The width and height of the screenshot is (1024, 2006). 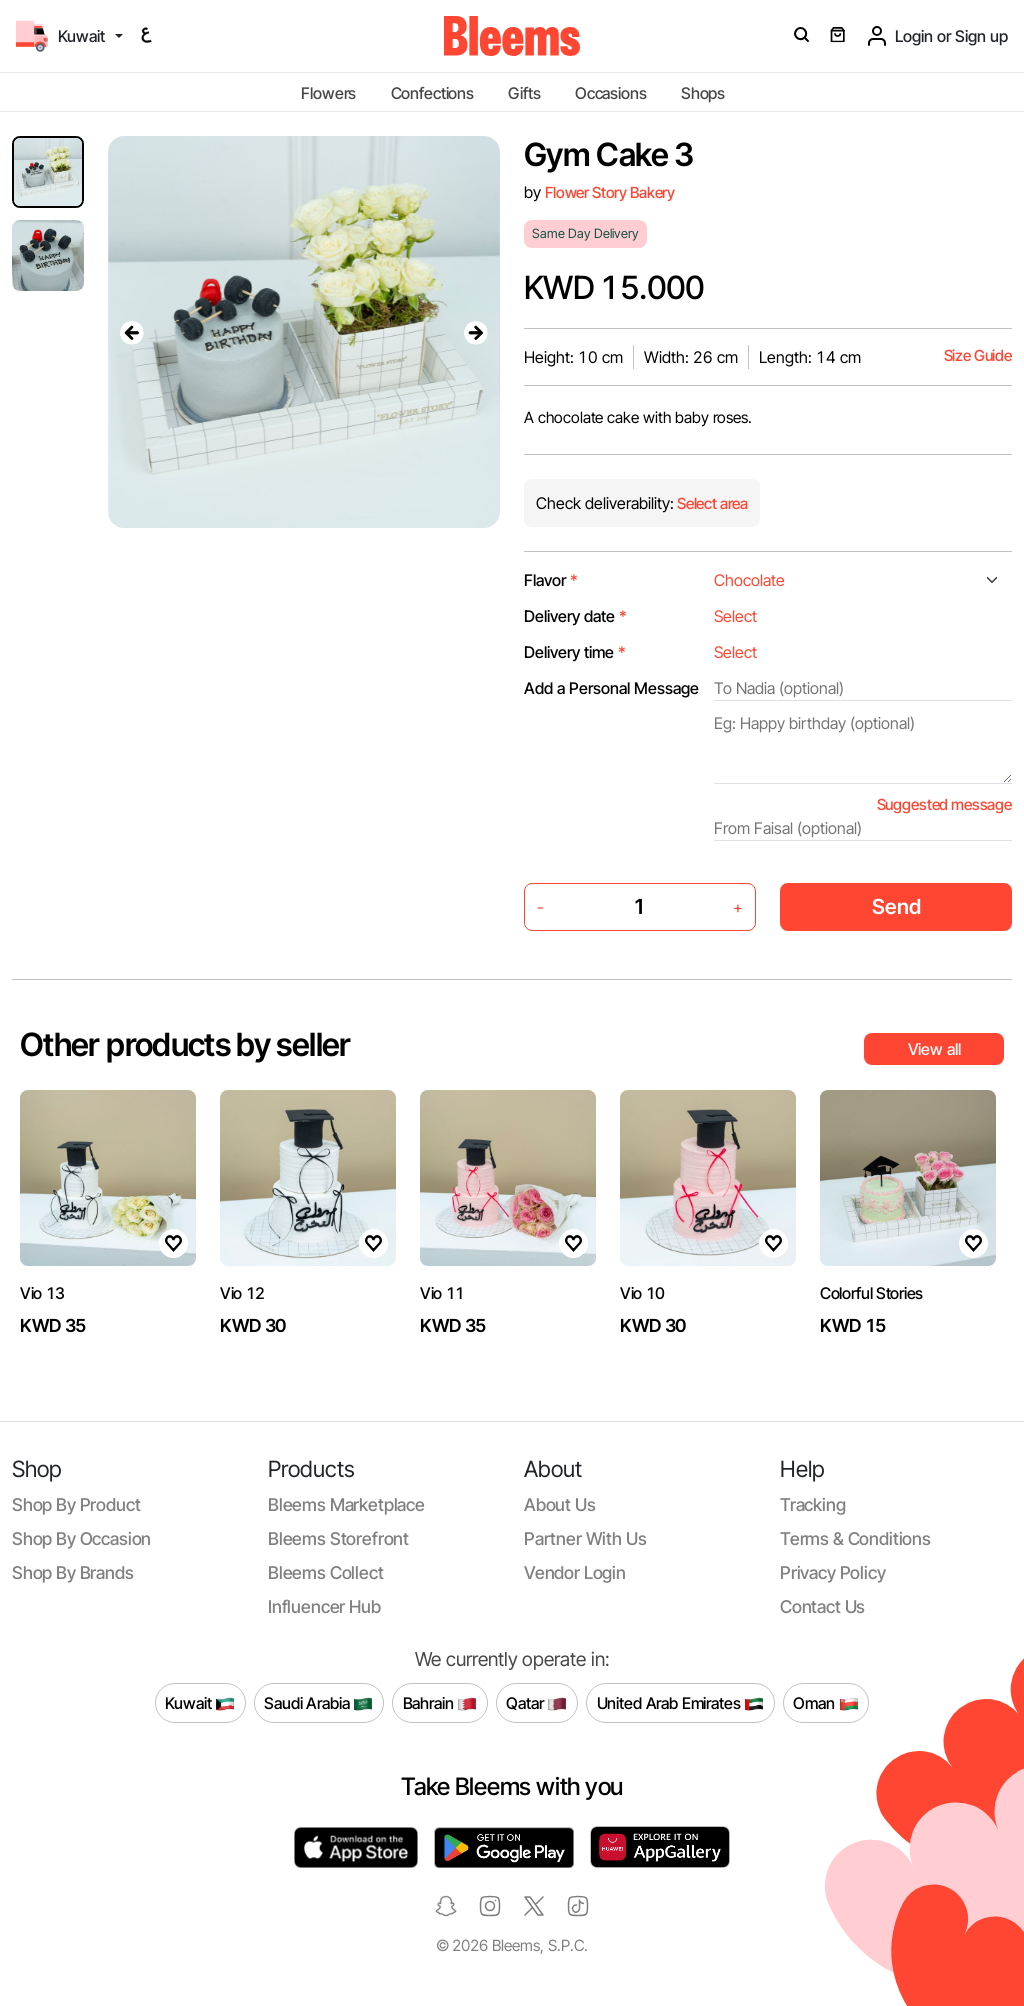 What do you see at coordinates (73, 1572) in the screenshot?
I see `Shop by brands` at bounding box center [73, 1572].